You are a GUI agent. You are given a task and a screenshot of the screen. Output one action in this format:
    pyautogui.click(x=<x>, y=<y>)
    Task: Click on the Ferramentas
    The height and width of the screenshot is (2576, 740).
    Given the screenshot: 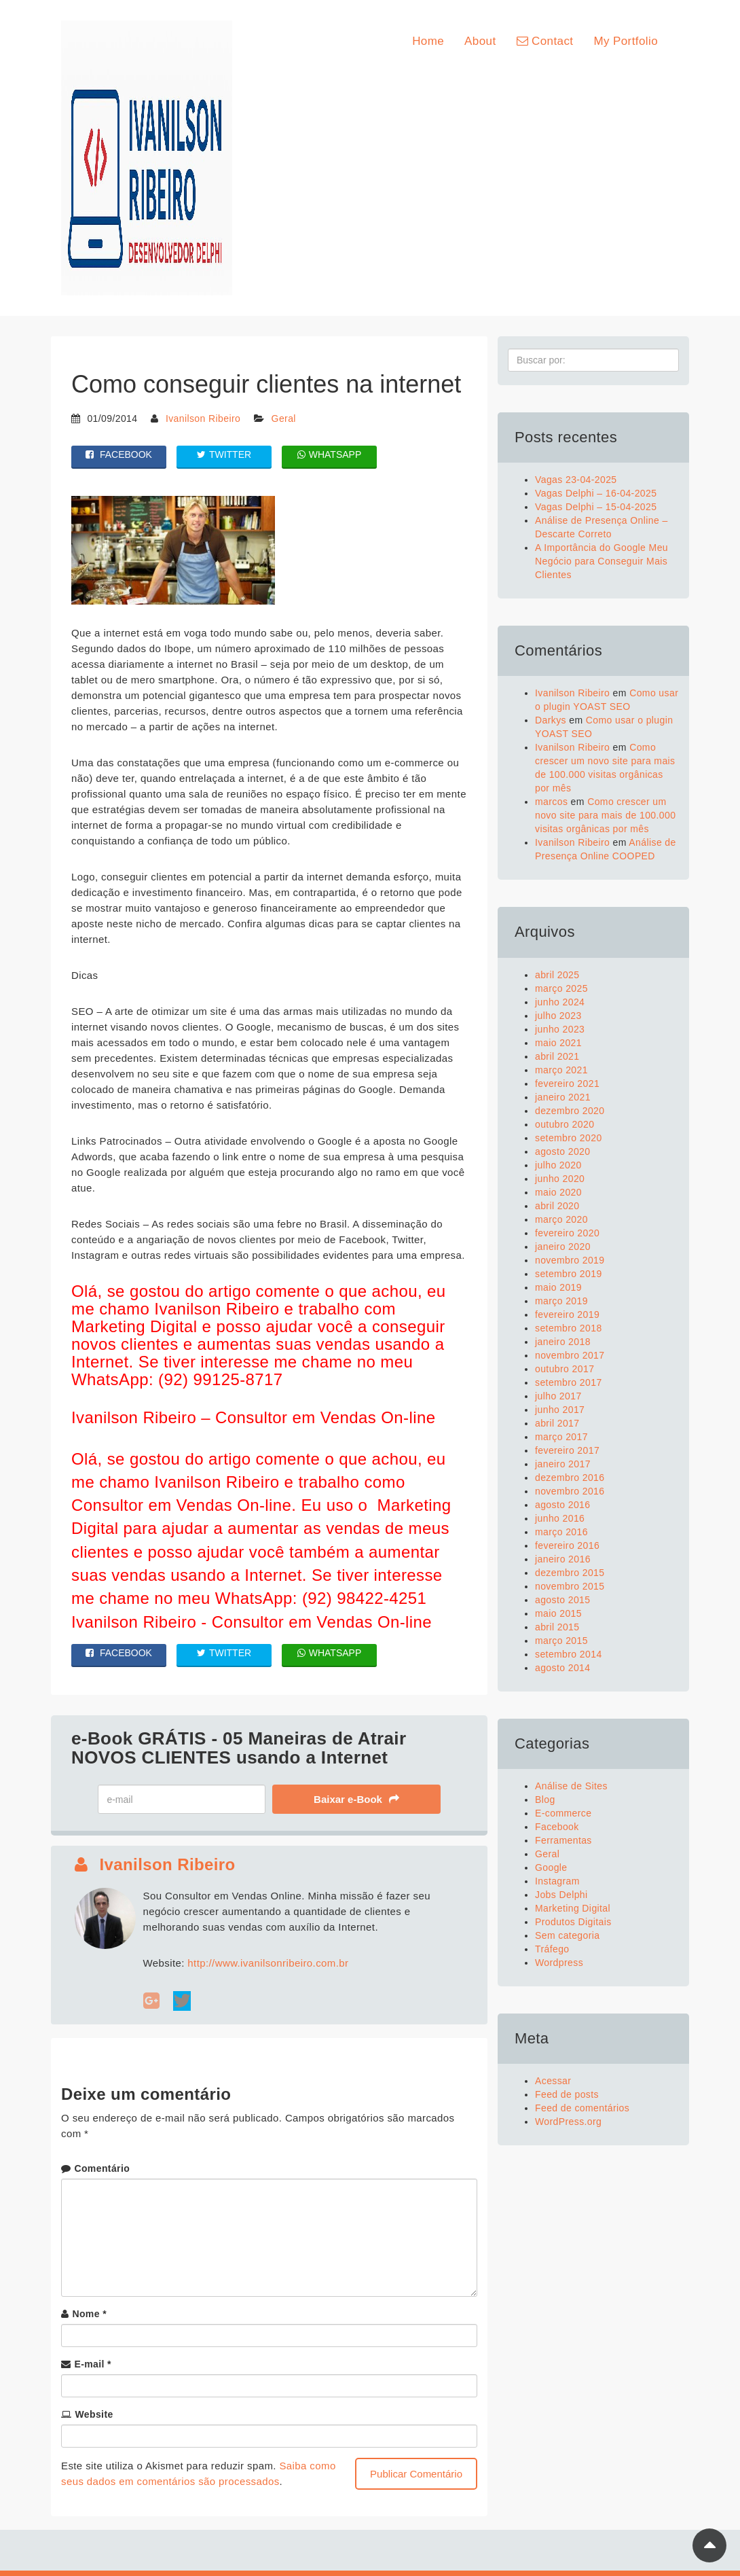 What is the action you would take?
    pyautogui.click(x=563, y=1840)
    